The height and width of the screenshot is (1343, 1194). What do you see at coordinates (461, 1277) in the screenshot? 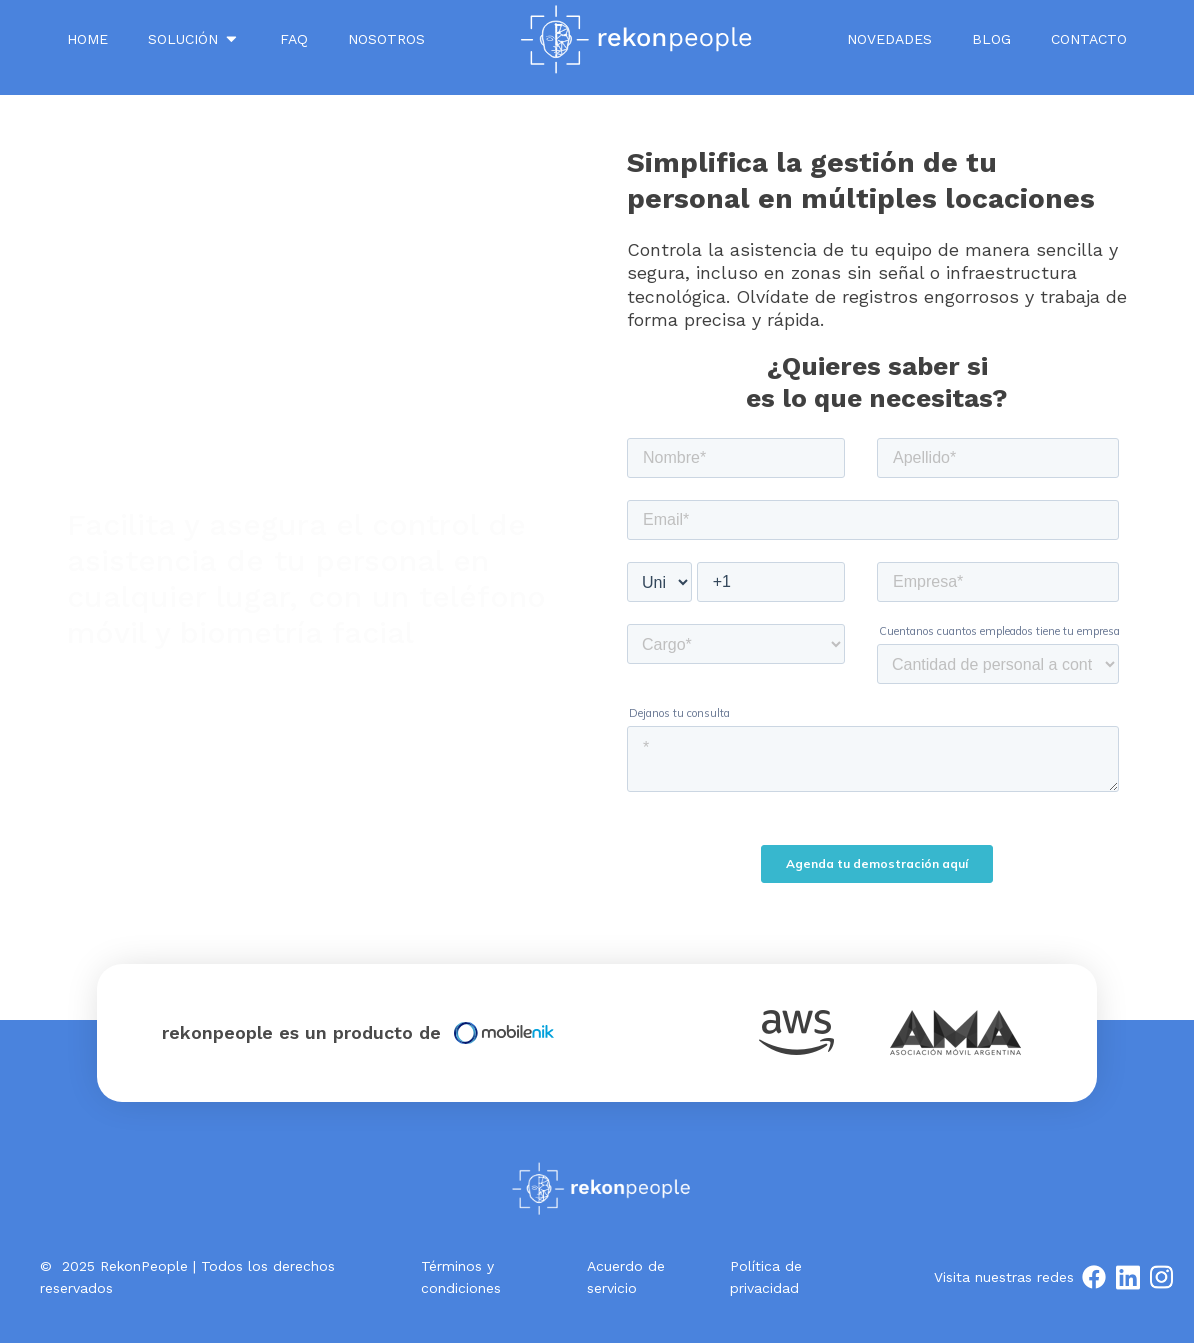
I see `Términos y condiciones` at bounding box center [461, 1277].